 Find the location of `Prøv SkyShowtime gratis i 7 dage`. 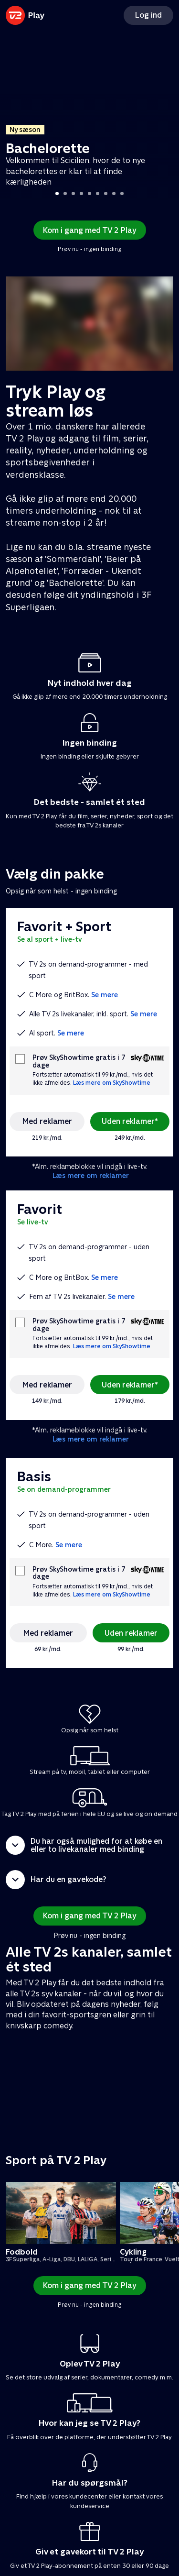

Prøv SkyShowtime gratis i 7 dage is located at coordinates (78, 1061).